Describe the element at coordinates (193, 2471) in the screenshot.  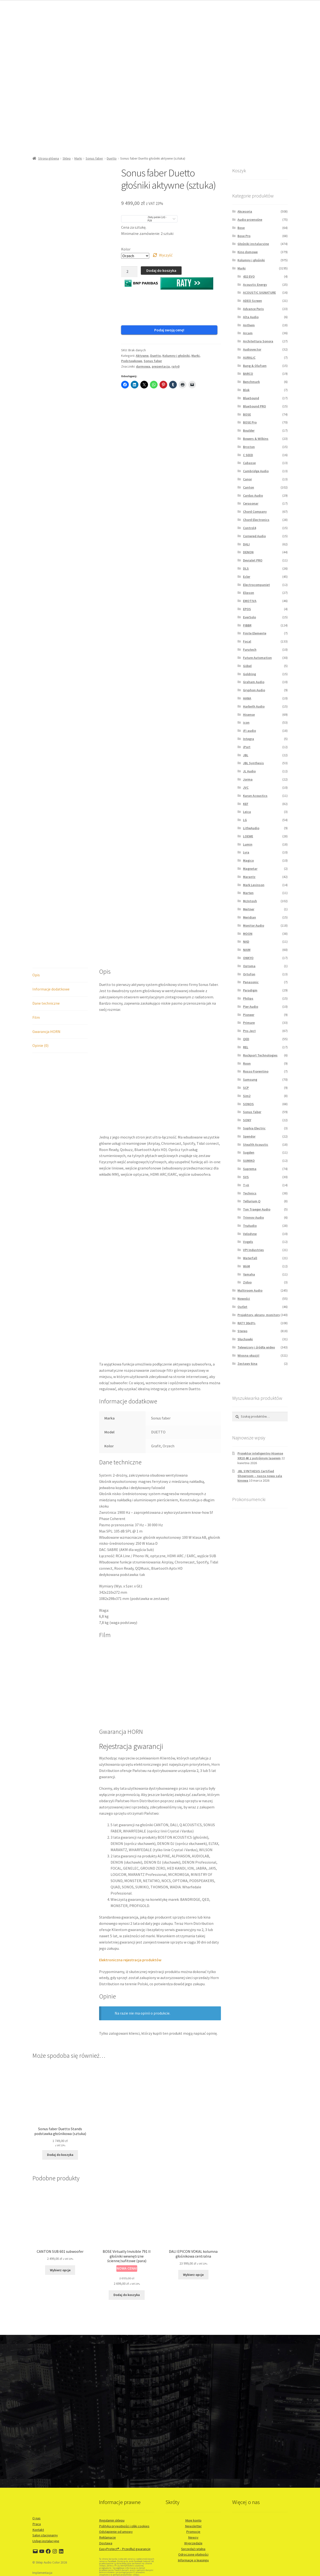
I see `Moje konto` at that location.